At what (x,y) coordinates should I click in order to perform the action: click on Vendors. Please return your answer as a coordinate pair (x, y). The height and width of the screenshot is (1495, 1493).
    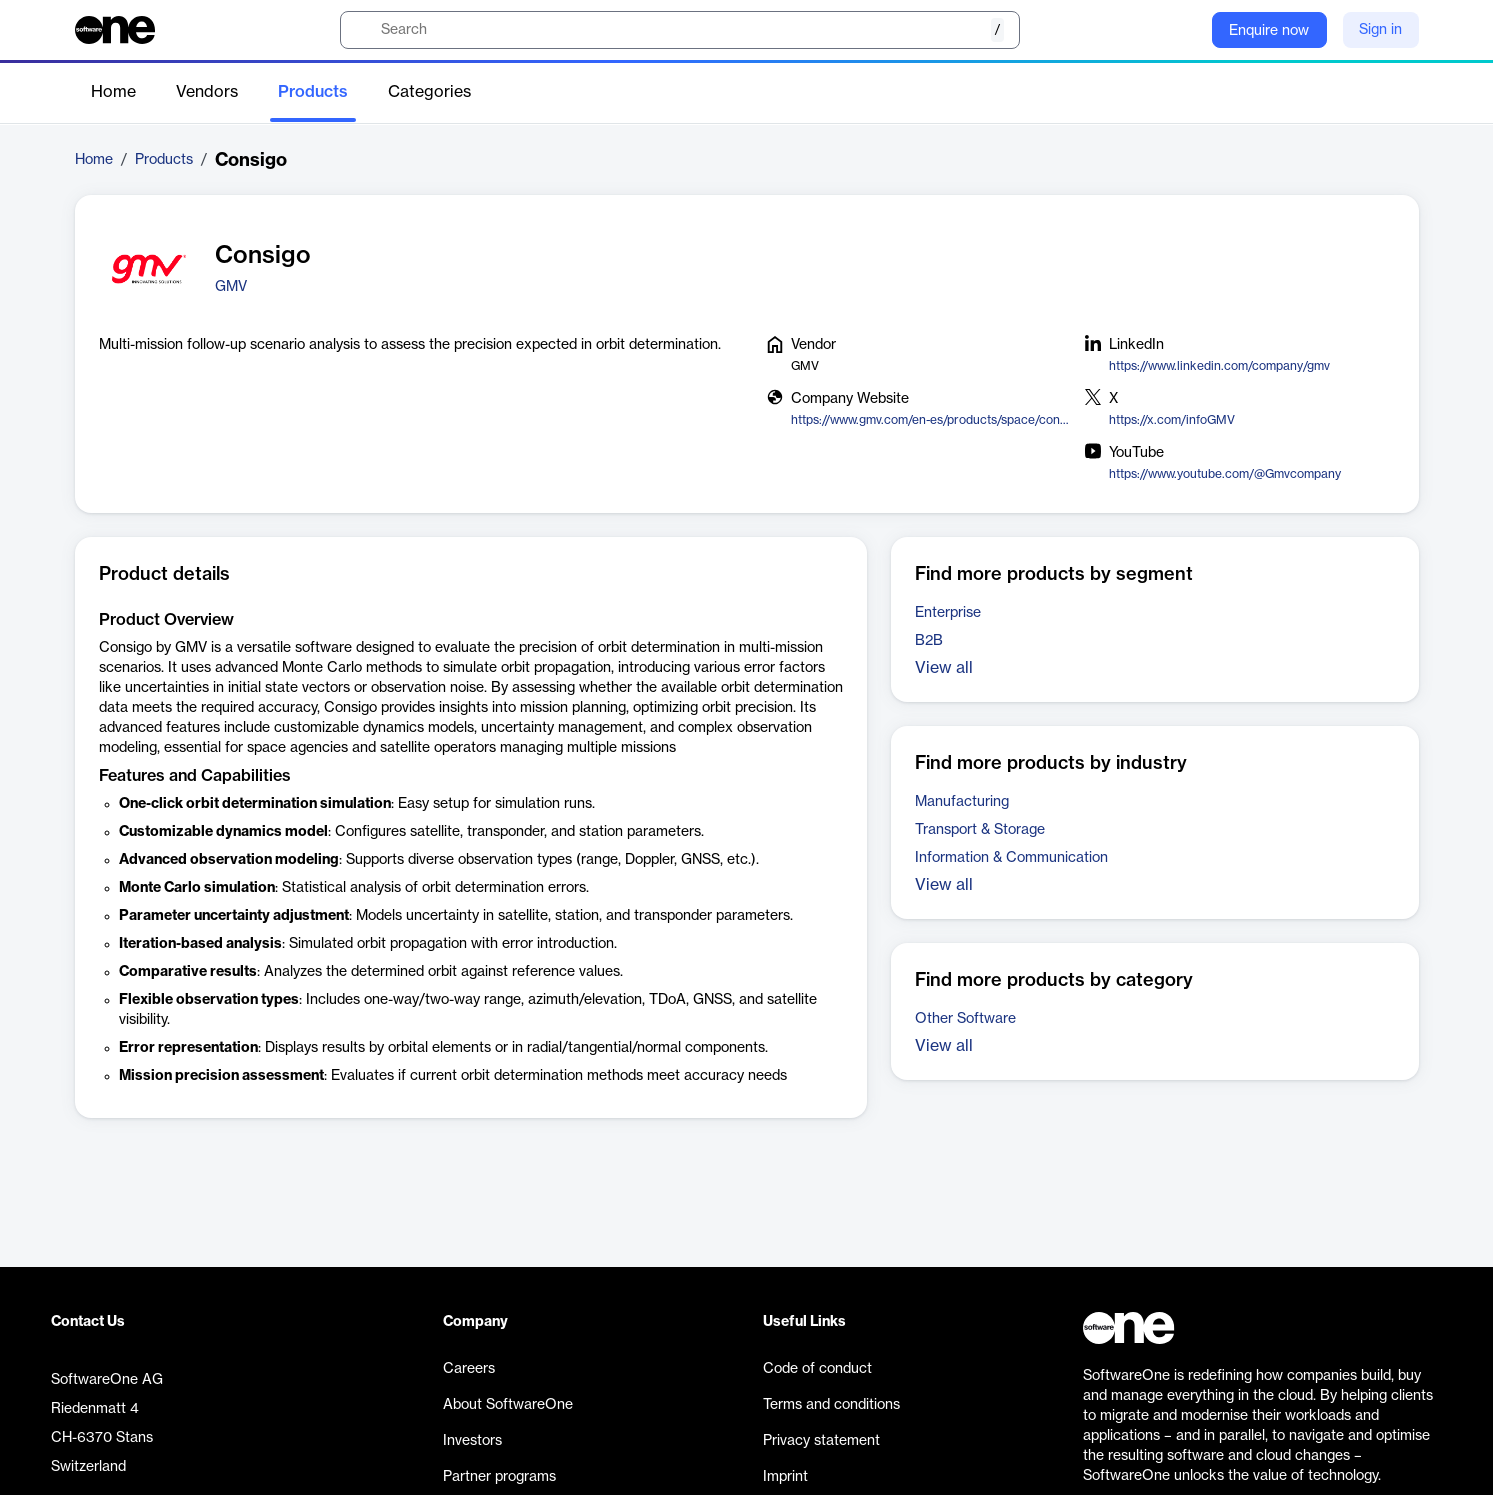
    Looking at the image, I should click on (207, 92).